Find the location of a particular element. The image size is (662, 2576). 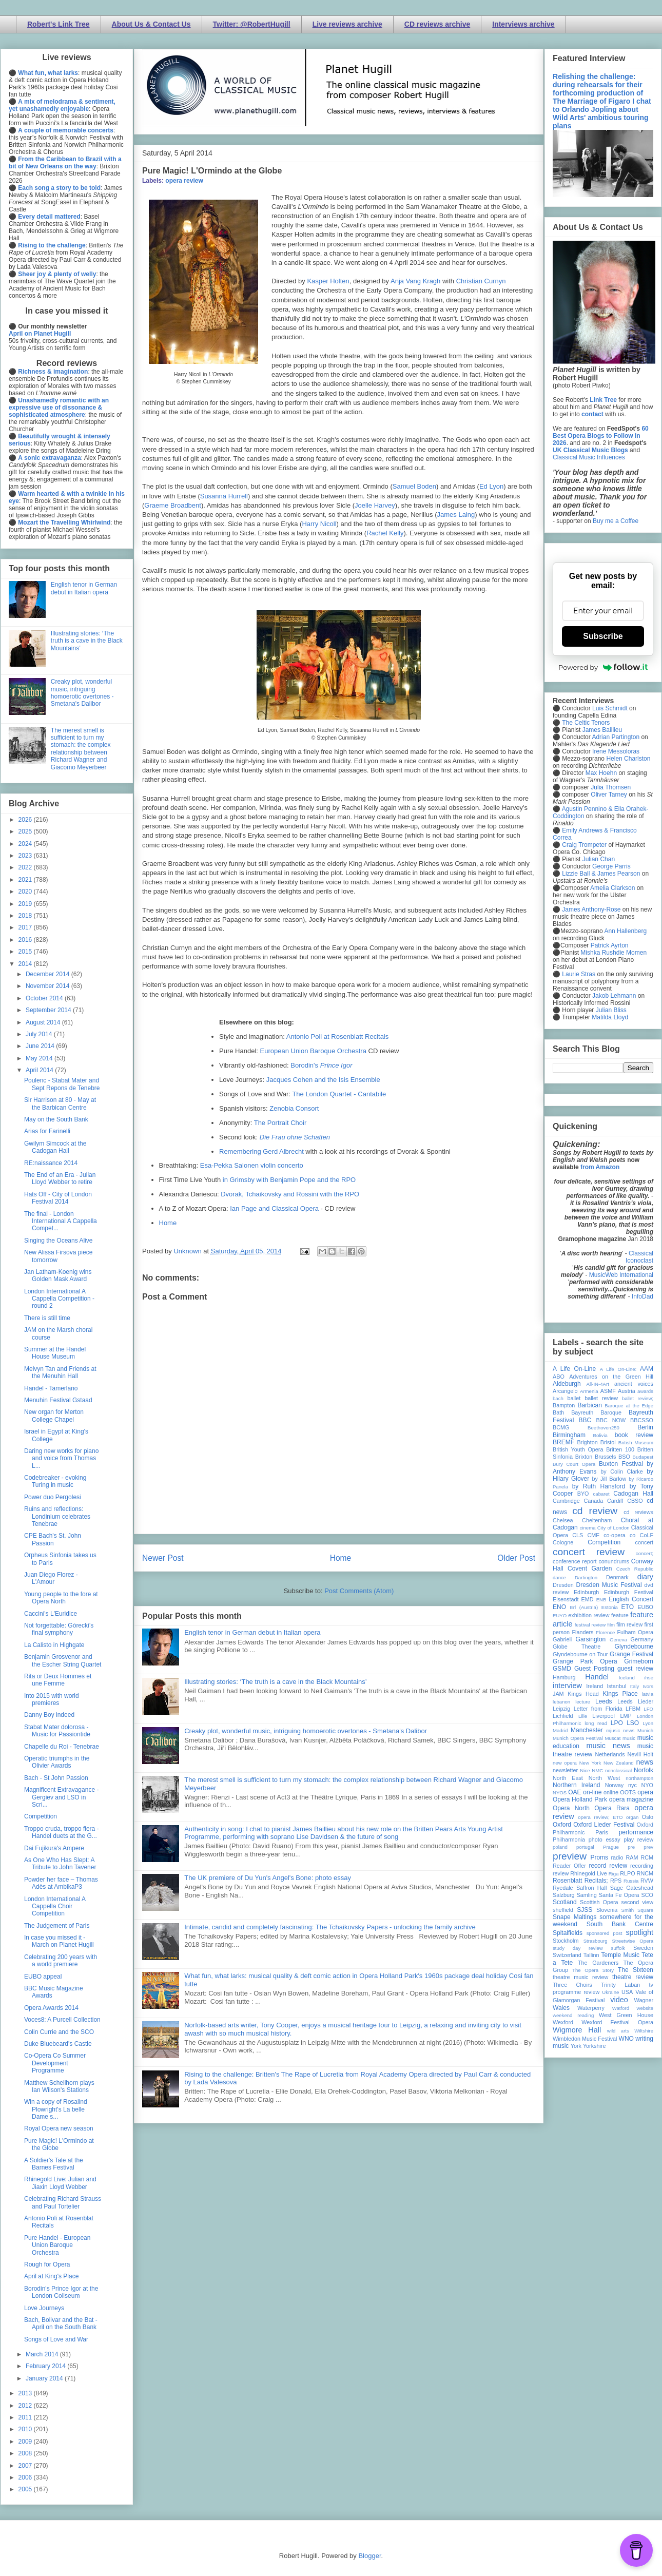

online is located at coordinates (610, 1792).